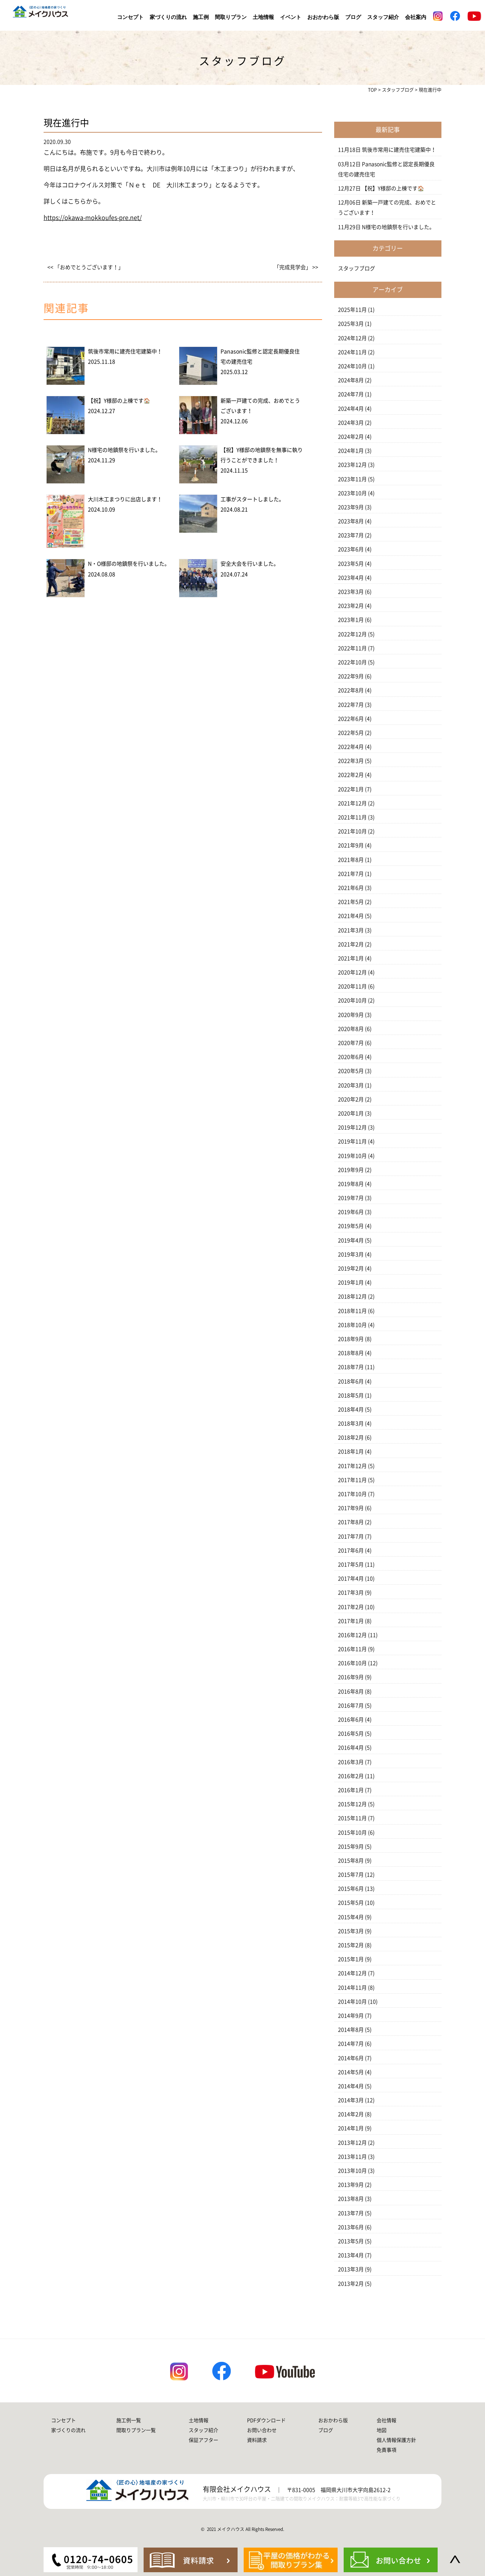 Image resolution: width=485 pixels, height=2576 pixels. Describe the element at coordinates (351, 2198) in the screenshot. I see `2013年8月` at that location.